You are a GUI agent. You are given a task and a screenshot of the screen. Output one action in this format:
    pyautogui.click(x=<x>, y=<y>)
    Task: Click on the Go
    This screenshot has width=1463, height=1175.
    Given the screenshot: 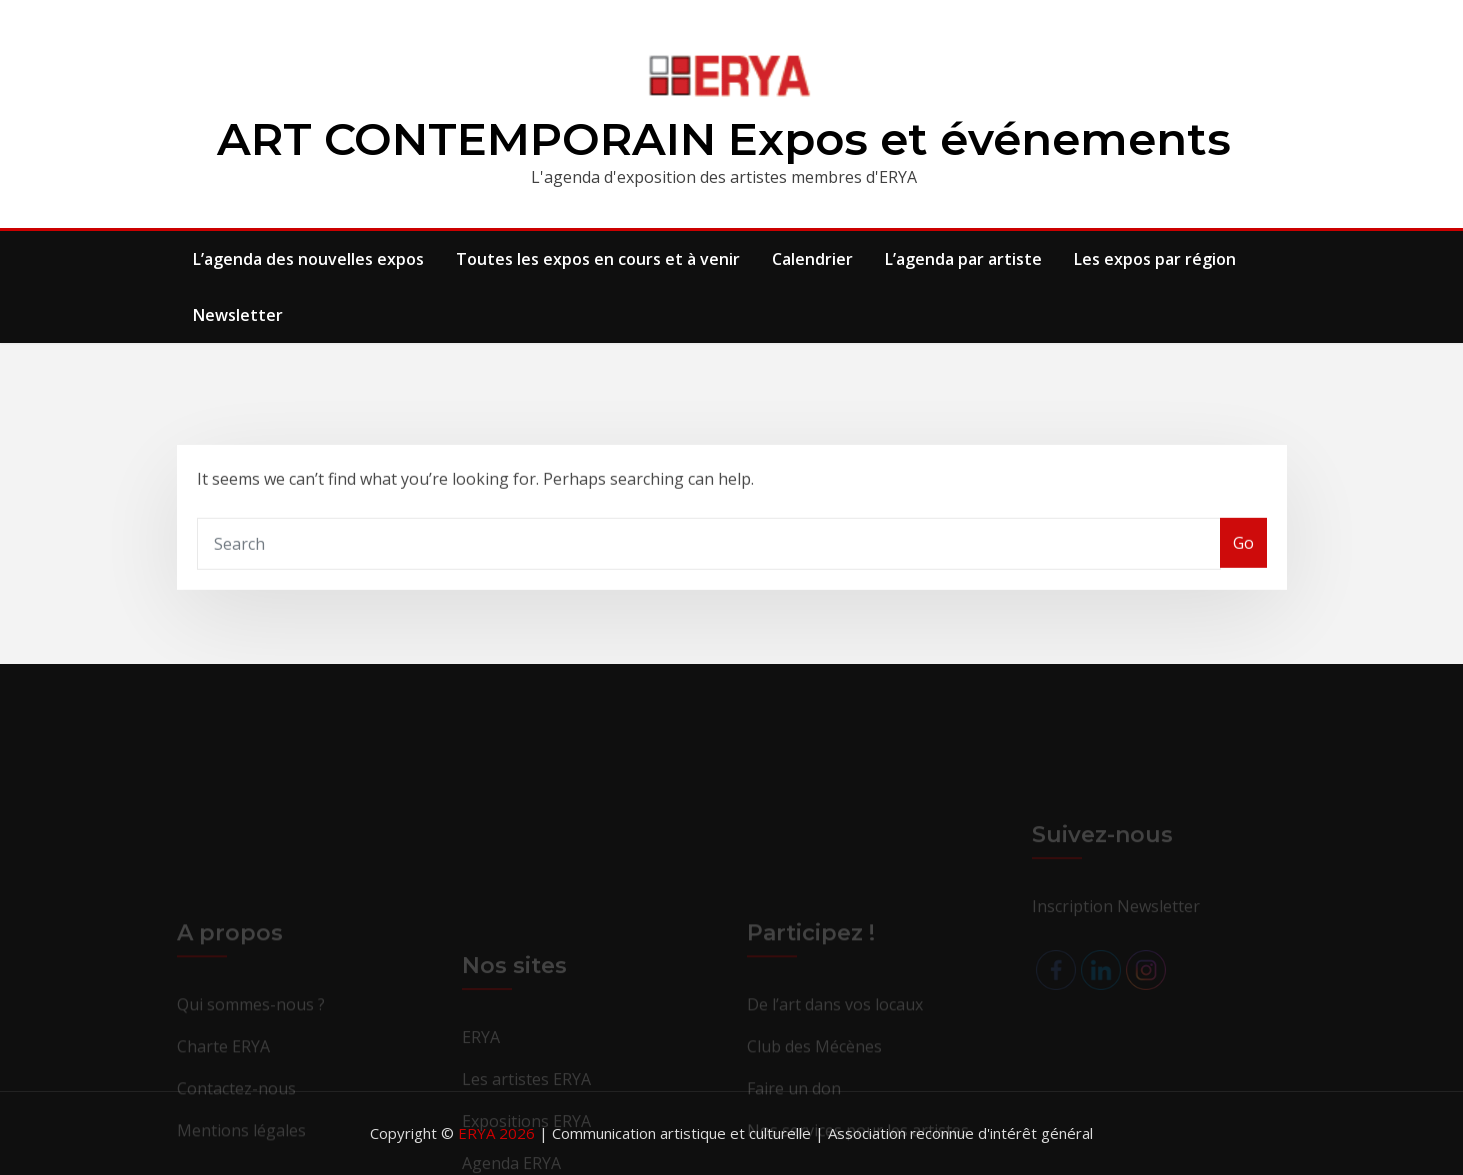 What is the action you would take?
    pyautogui.click(x=1243, y=559)
    